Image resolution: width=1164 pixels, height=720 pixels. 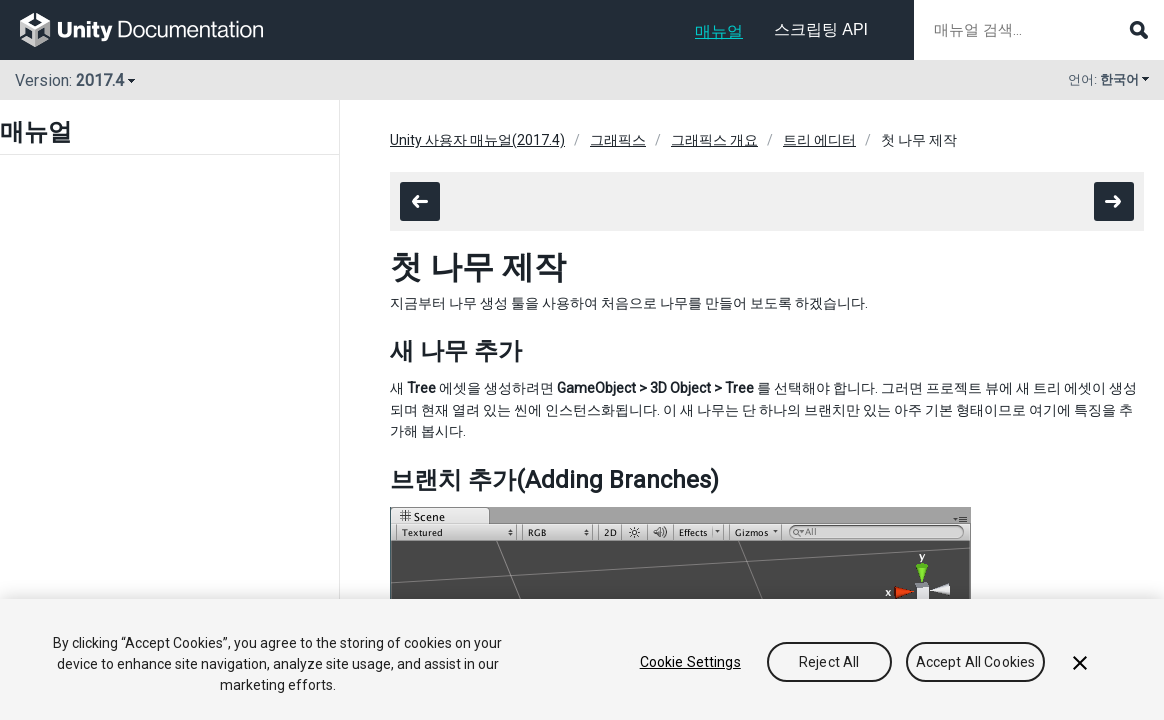 I want to click on 트리 에디터, so click(x=819, y=140).